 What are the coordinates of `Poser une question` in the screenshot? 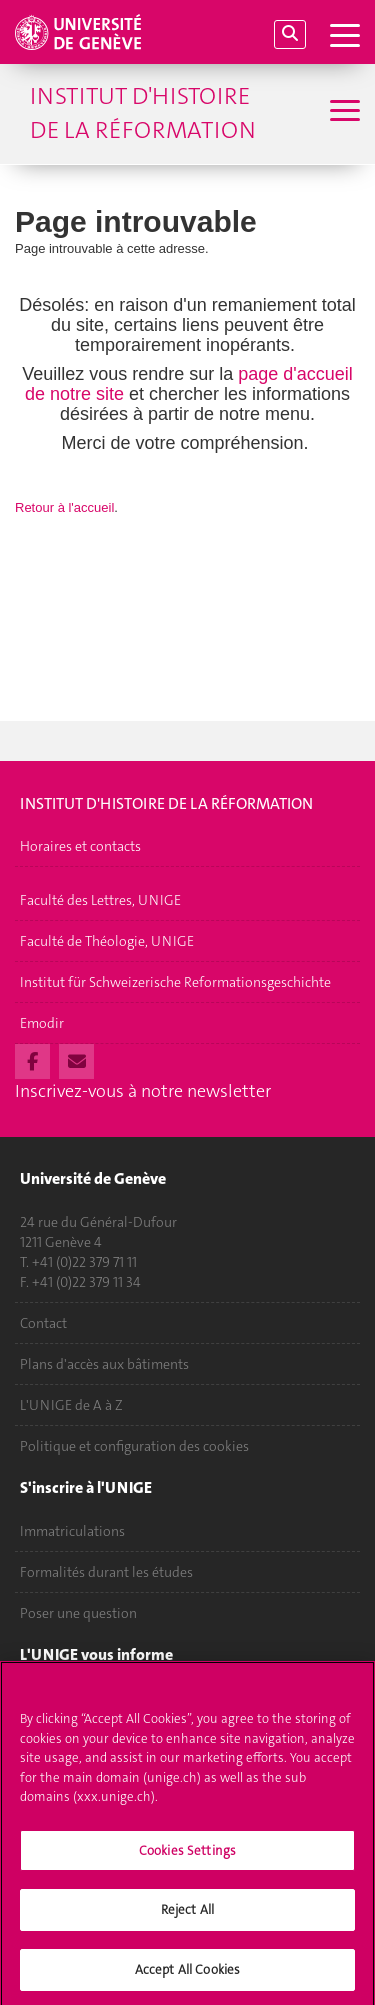 It's located at (78, 1613).